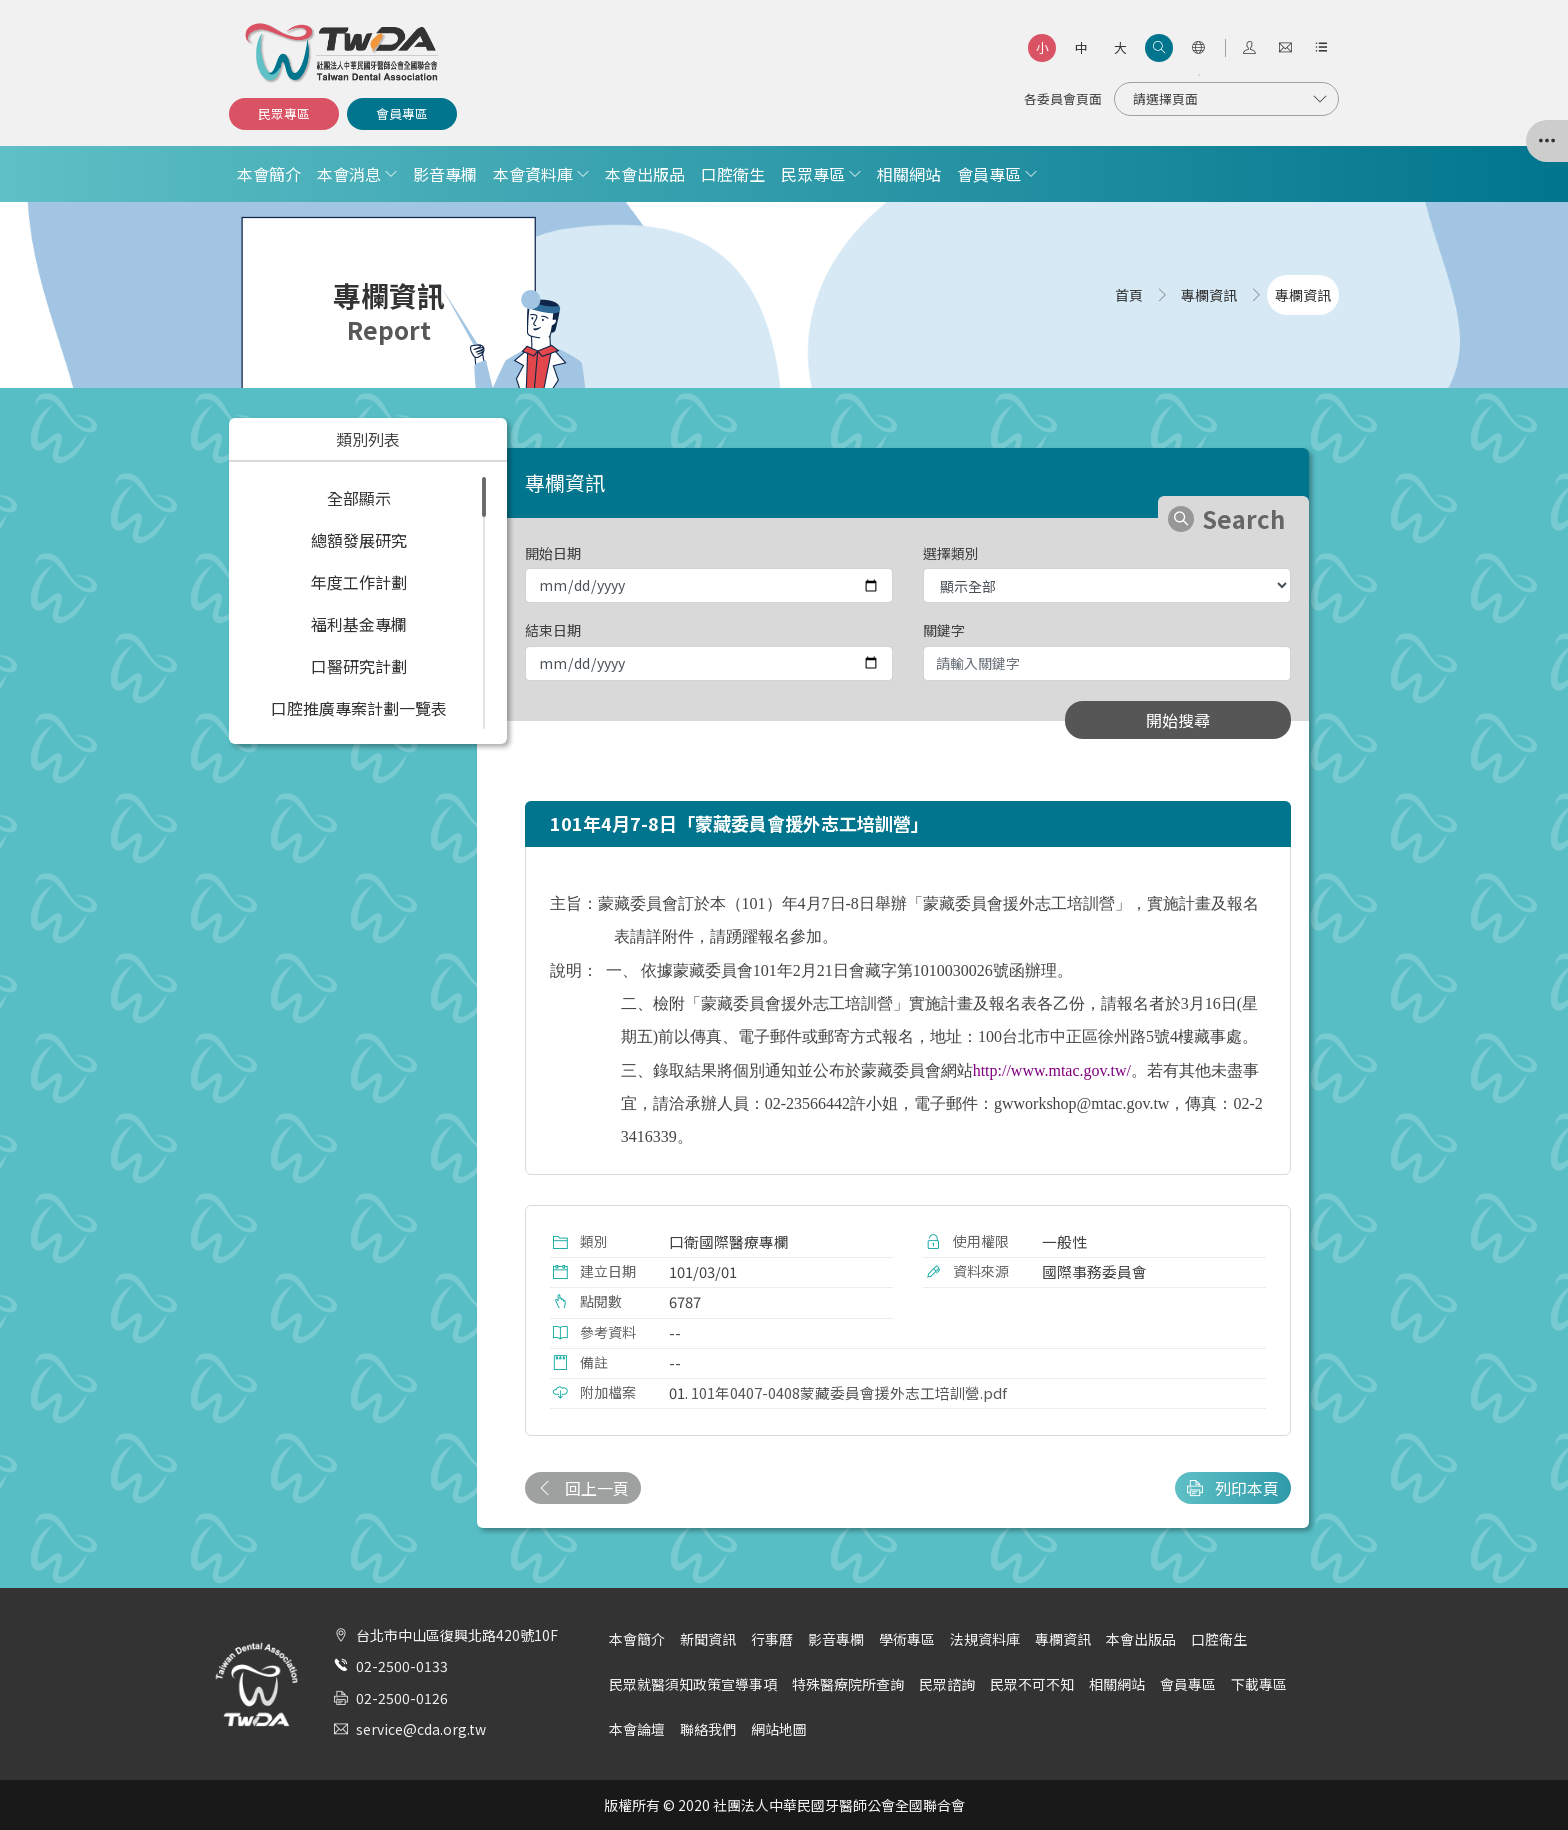 The height and width of the screenshot is (1830, 1568). I want to click on 全部顯示, so click(359, 498).